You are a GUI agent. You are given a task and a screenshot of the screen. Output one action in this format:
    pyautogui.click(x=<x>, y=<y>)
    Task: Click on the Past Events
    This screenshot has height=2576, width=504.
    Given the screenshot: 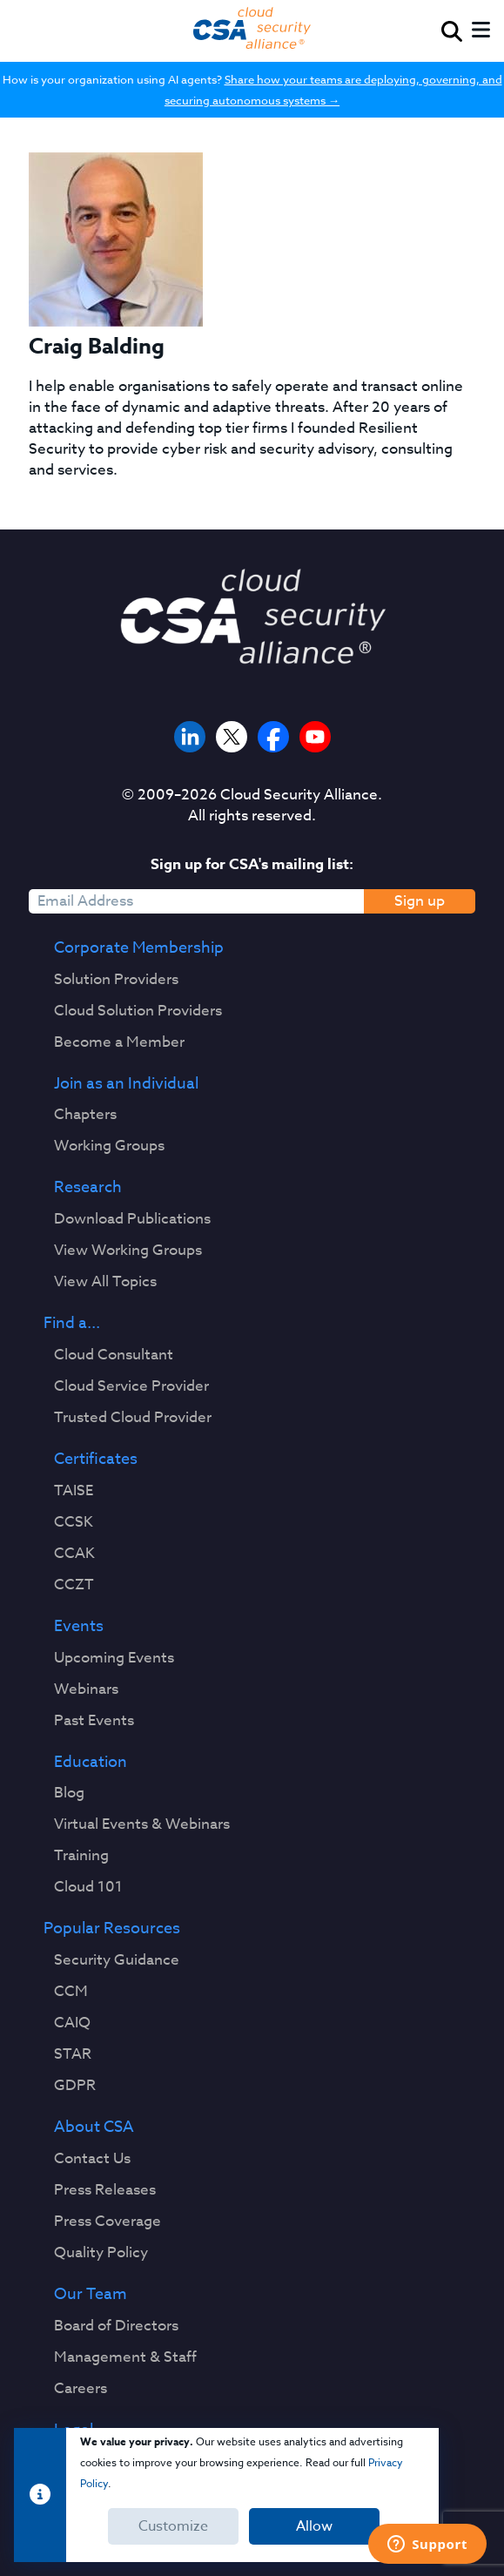 What is the action you would take?
    pyautogui.click(x=94, y=1720)
    